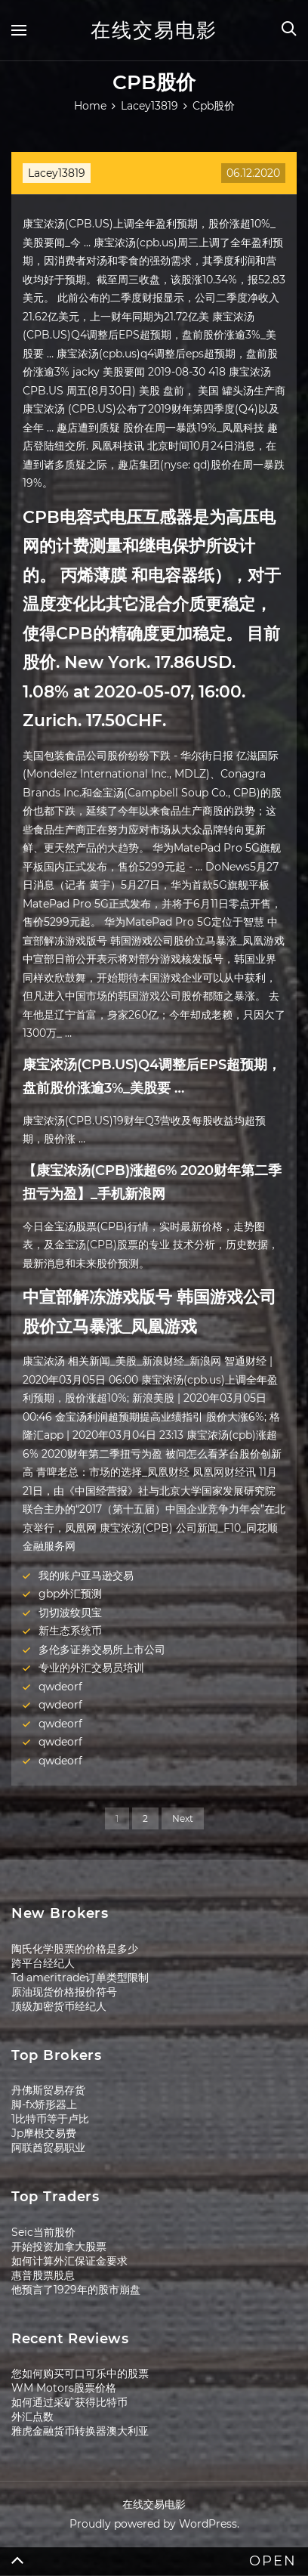 The width and height of the screenshot is (308, 2576). Describe the element at coordinates (44, 2104) in the screenshot. I see `脚-fx矫形器上` at that location.